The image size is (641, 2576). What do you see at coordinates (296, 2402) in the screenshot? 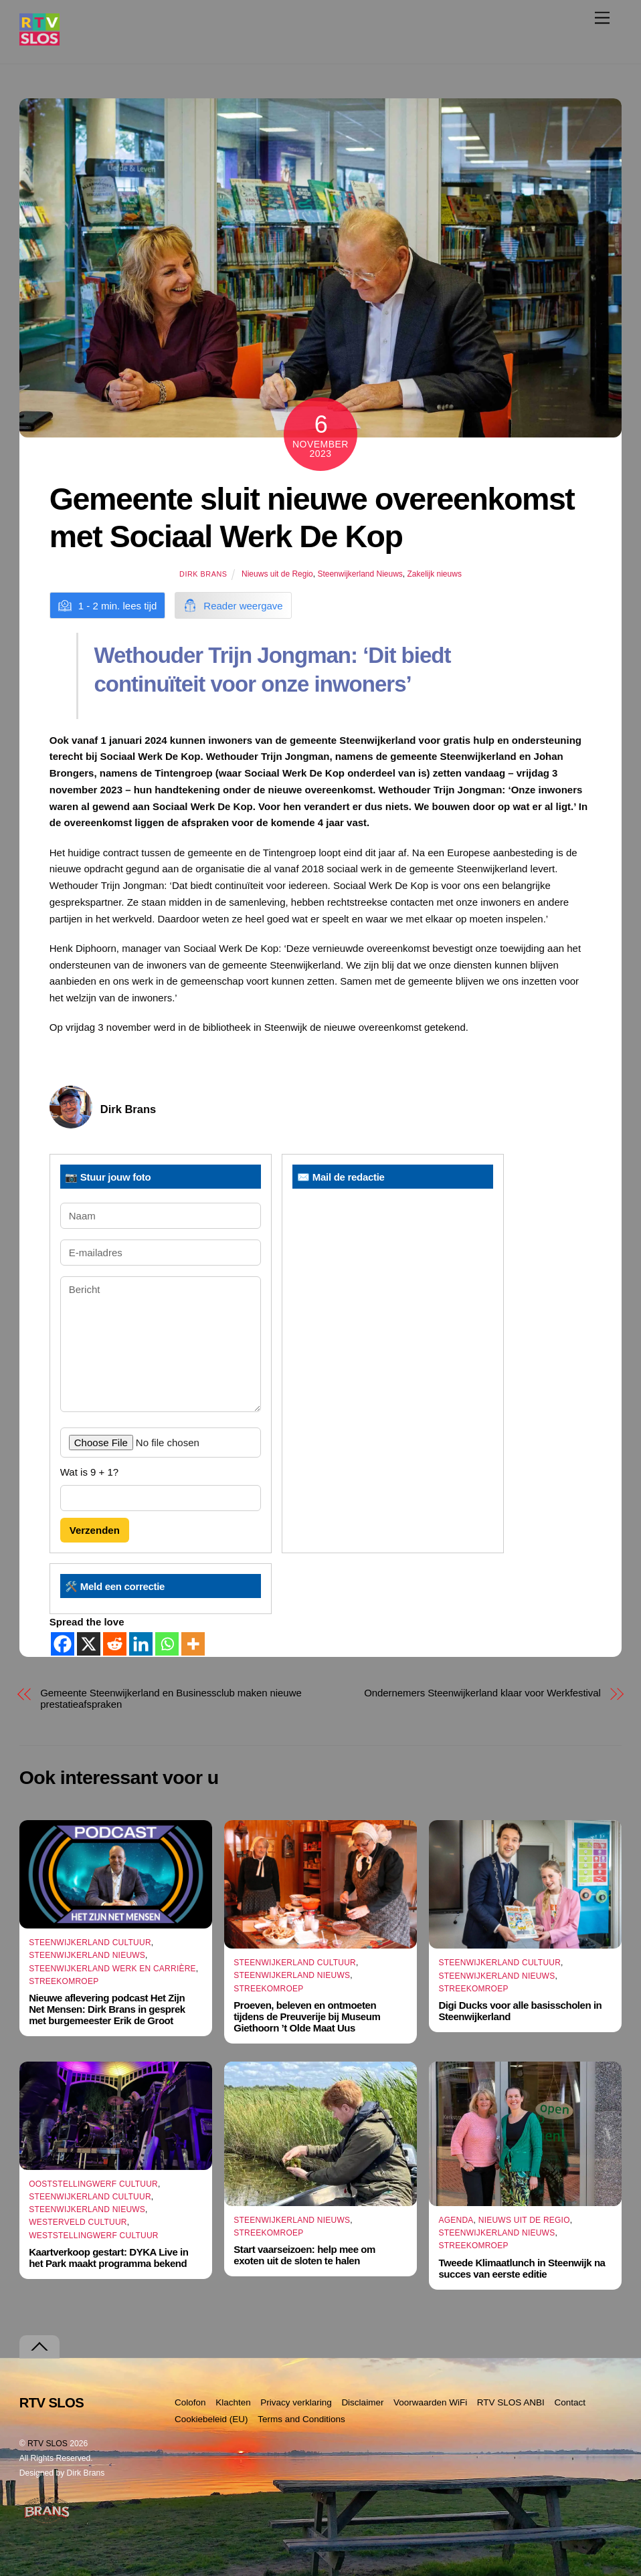
I see `Privacy verklaring` at bounding box center [296, 2402].